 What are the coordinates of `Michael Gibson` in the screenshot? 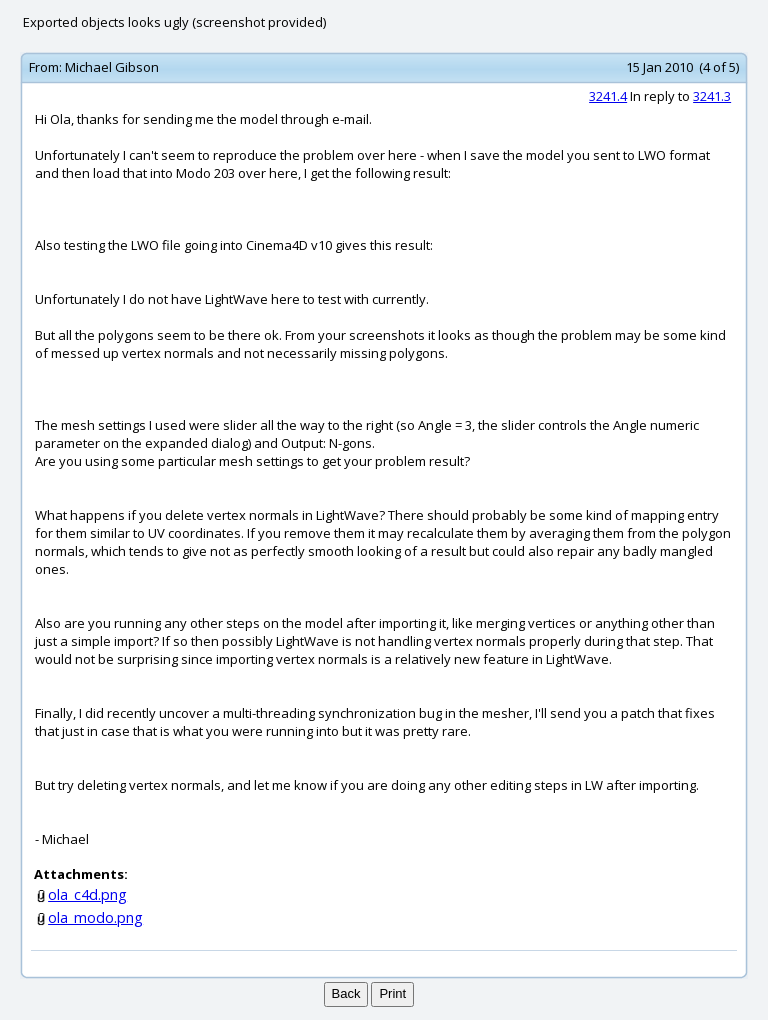 It's located at (112, 67).